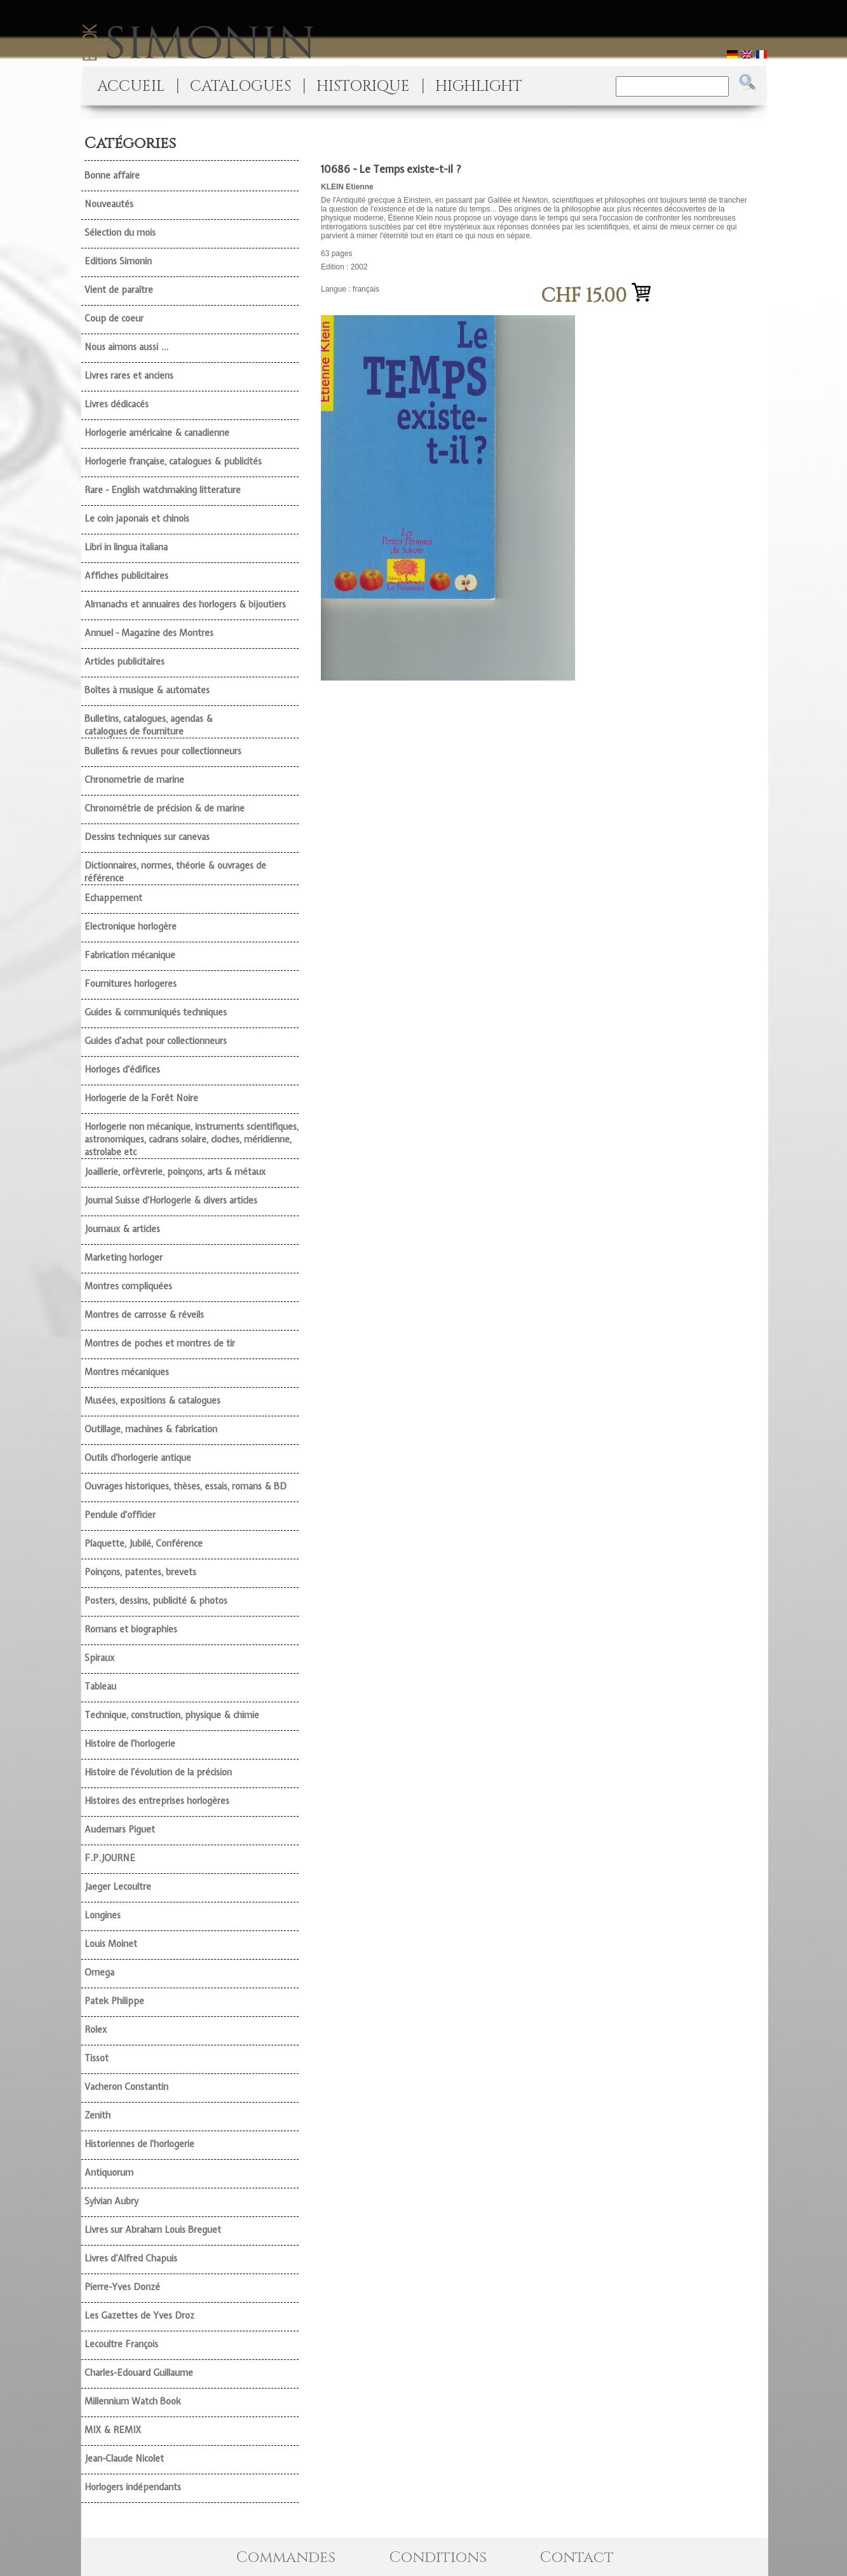 Image resolution: width=847 pixels, height=2576 pixels. I want to click on Chronometrie de marine, so click(134, 779).